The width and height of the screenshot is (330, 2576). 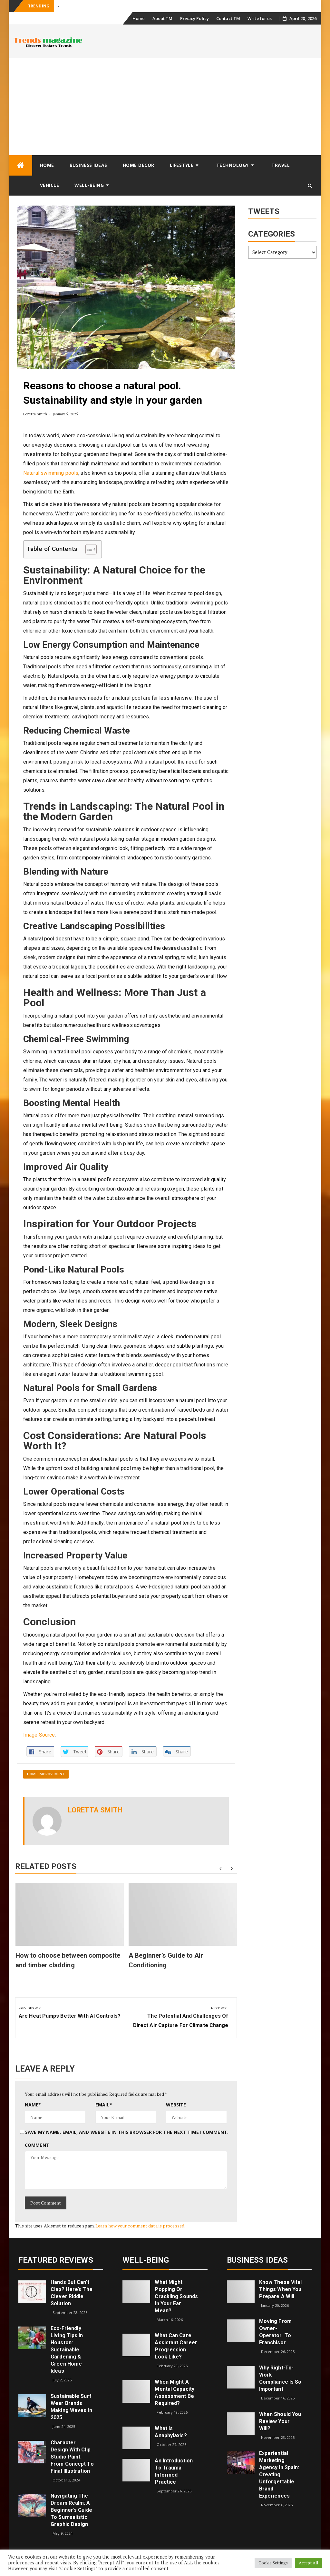 What do you see at coordinates (35, 413) in the screenshot?
I see `Loretta Smith` at bounding box center [35, 413].